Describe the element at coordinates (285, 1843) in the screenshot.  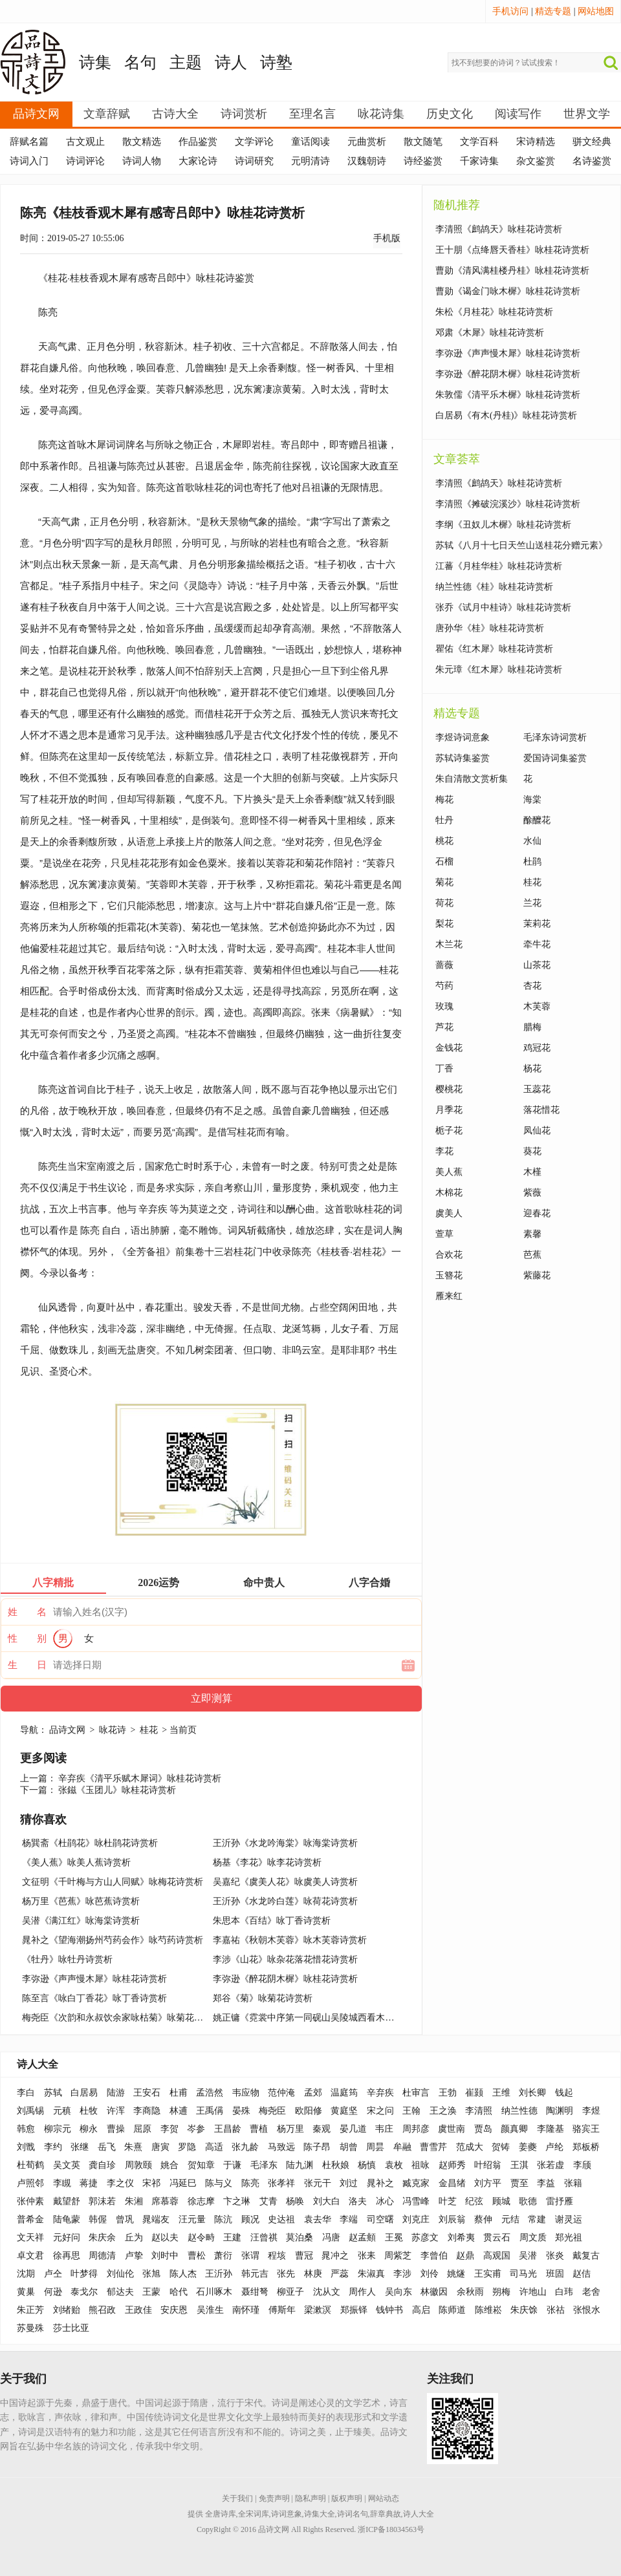
I see `王沂孙《水龙吟海棠》咏海棠诗赏析` at that location.